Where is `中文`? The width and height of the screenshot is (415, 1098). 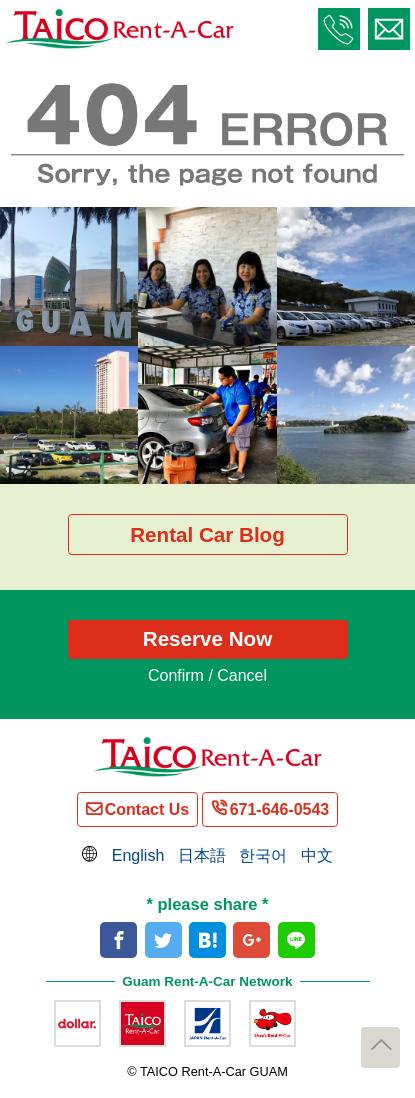 中文 is located at coordinates (317, 855).